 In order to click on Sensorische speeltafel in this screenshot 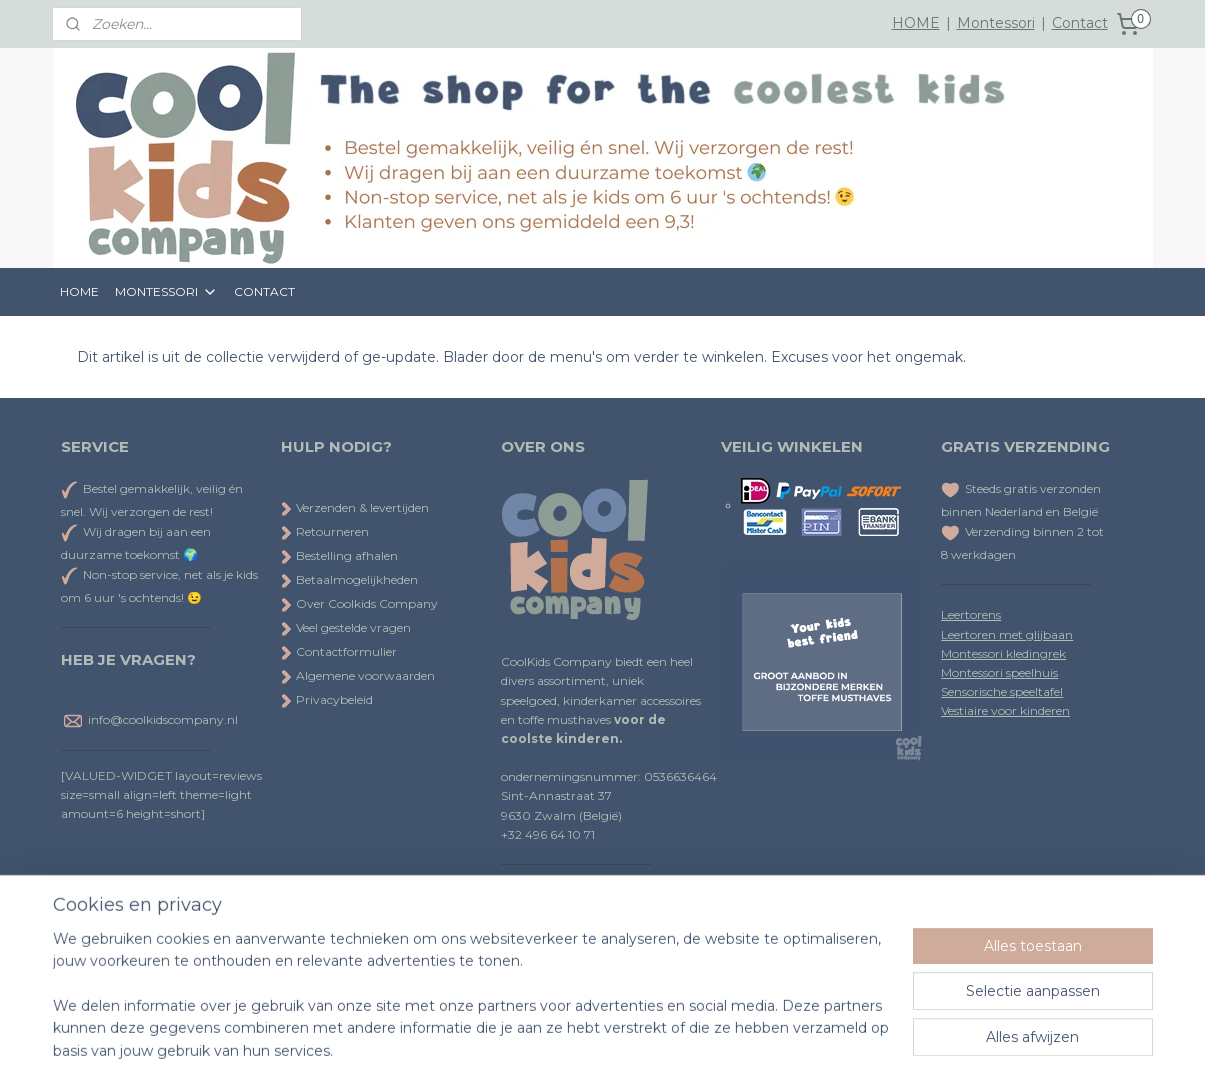, I will do `click(1002, 691)`.